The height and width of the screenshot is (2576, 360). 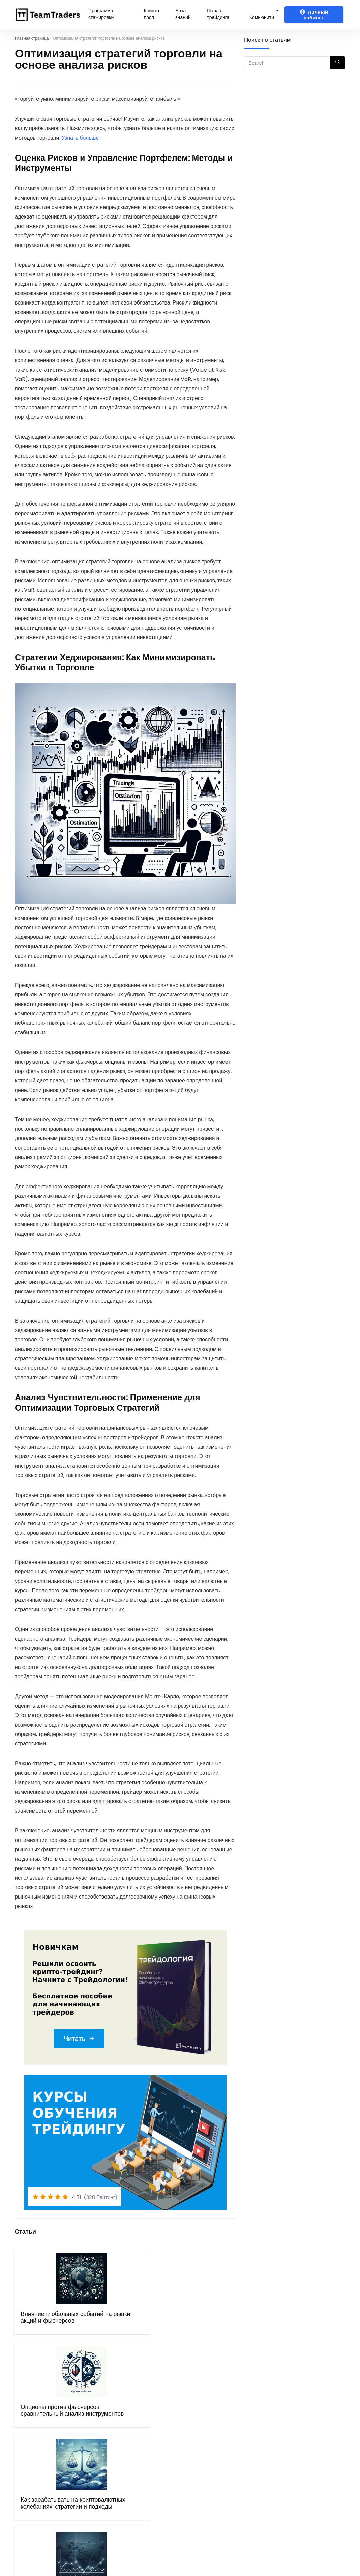 I want to click on Крипто проп, so click(x=151, y=14).